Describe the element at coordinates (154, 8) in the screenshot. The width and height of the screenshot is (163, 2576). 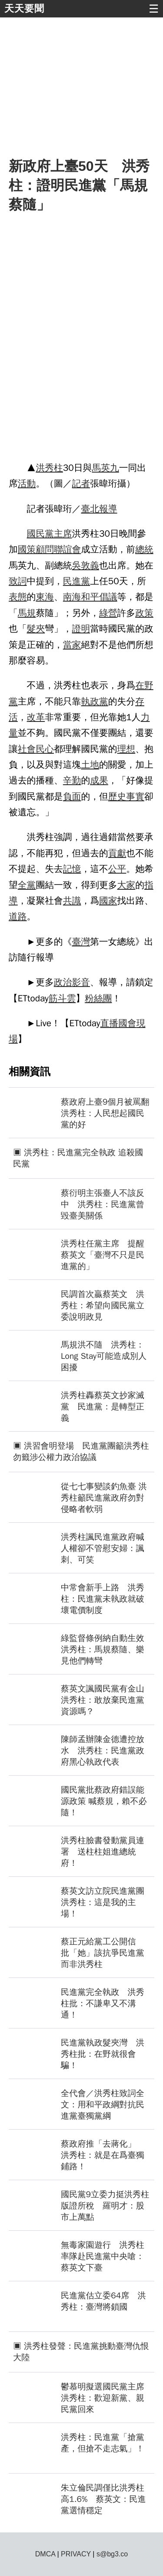
I see `☰ [button]` at that location.